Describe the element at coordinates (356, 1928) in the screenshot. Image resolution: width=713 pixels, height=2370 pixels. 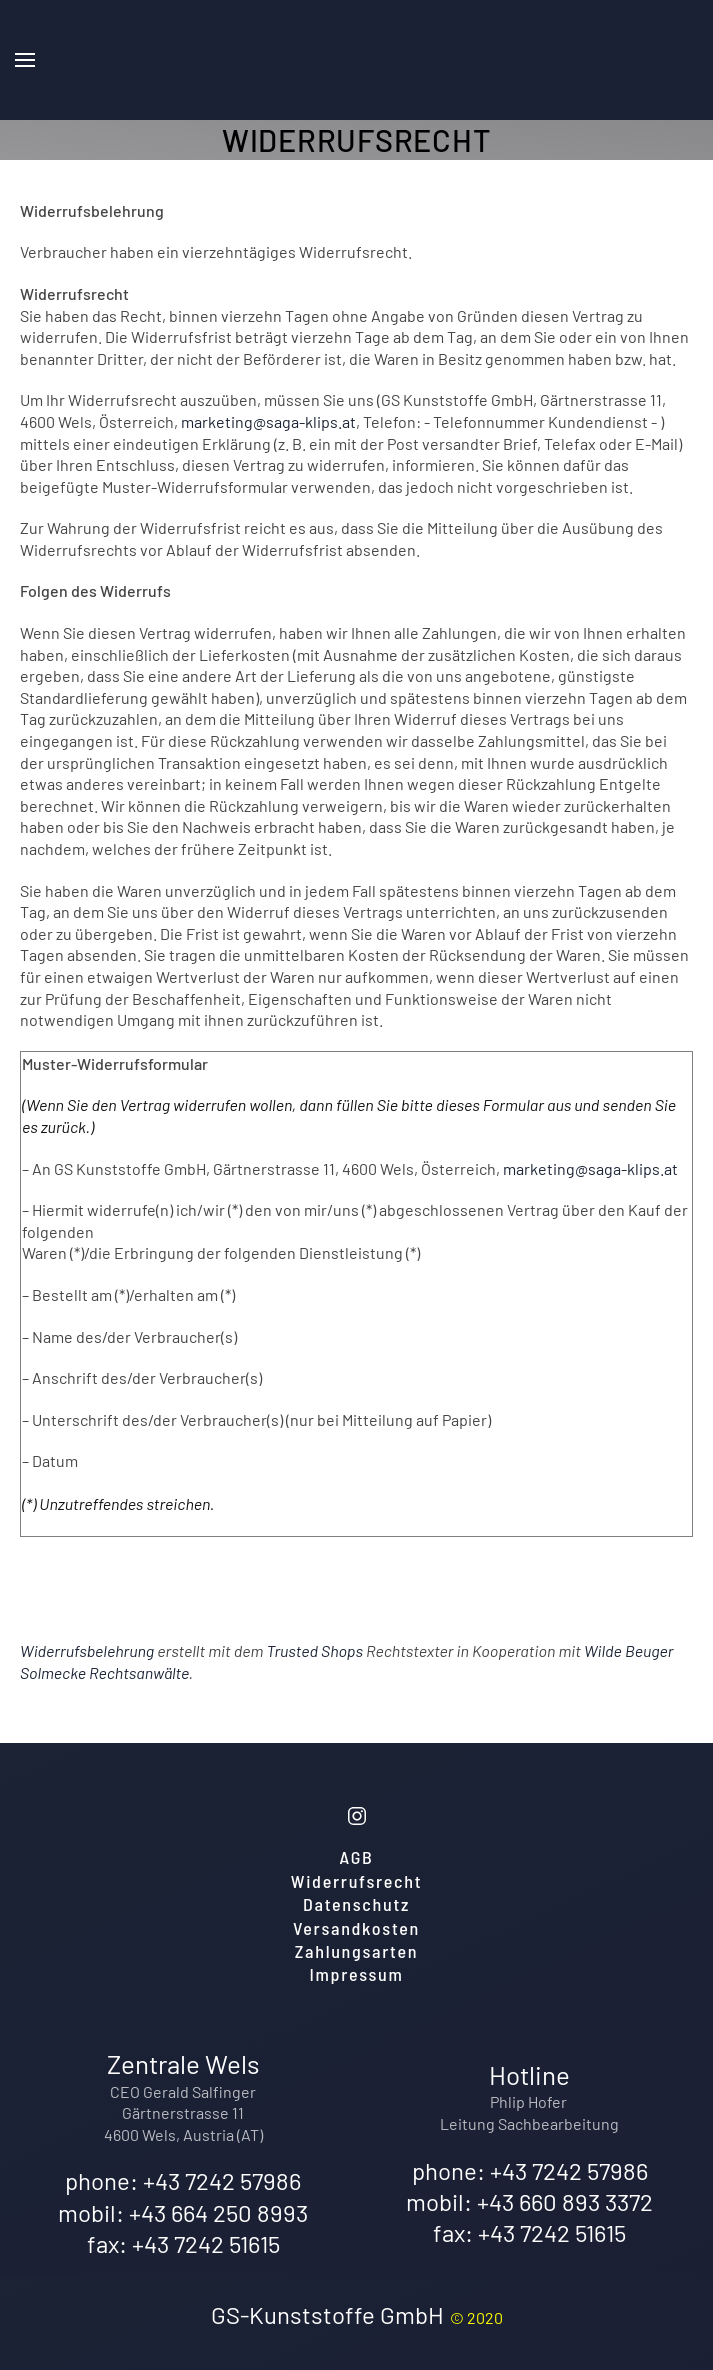
I see `Versandkosten` at that location.